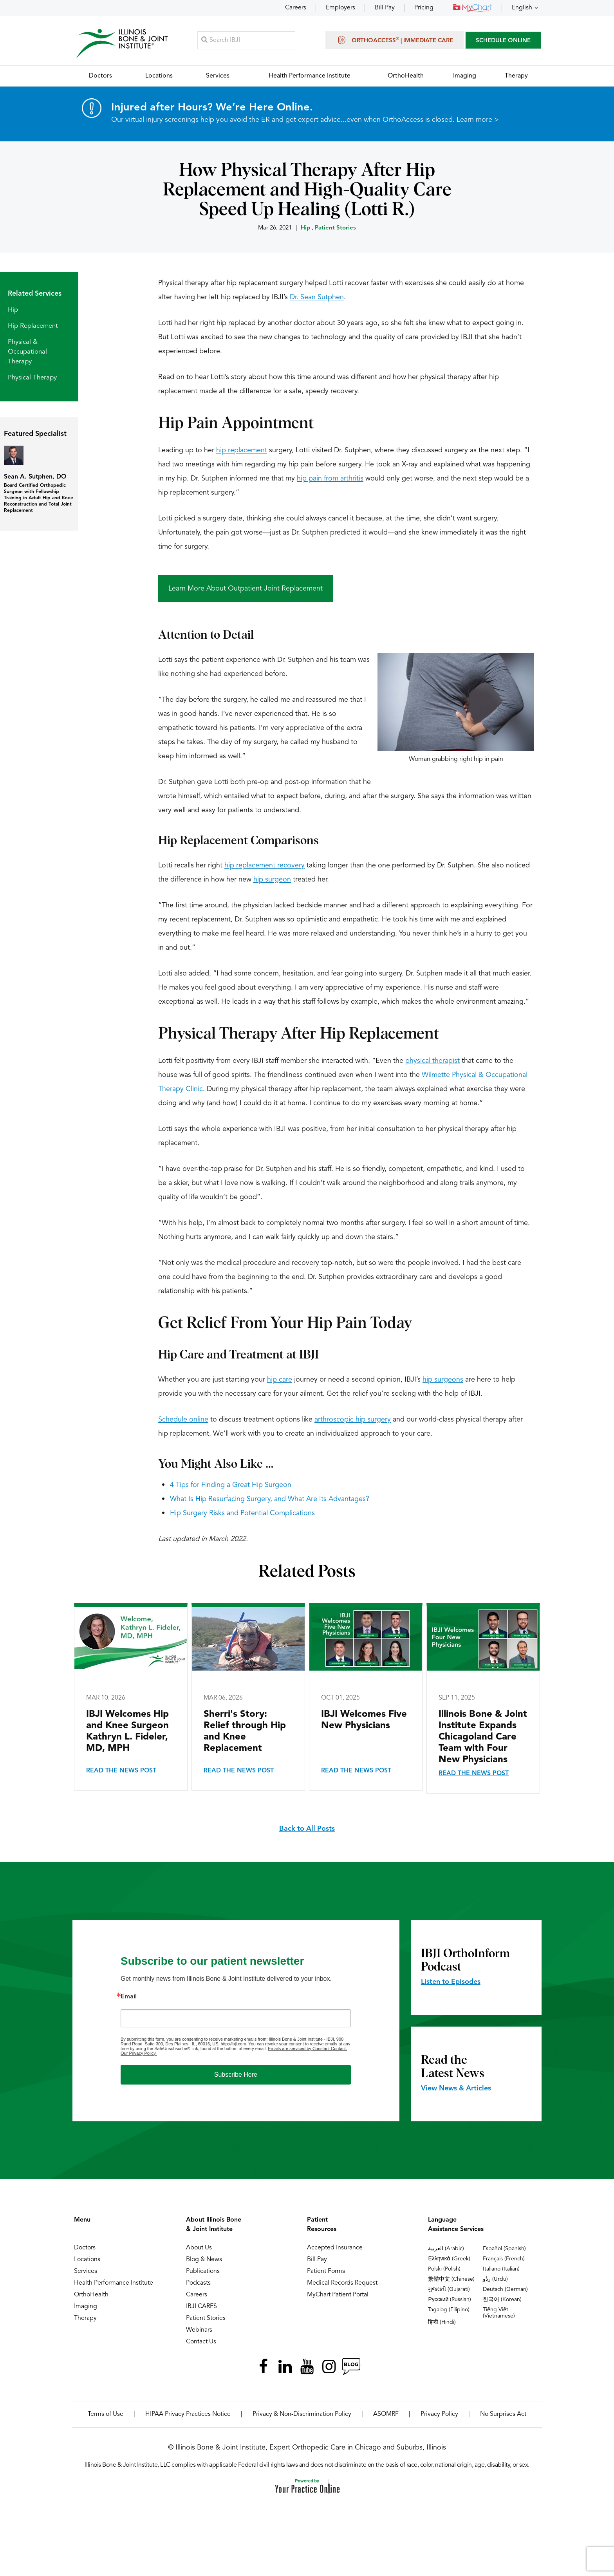 The height and width of the screenshot is (2576, 614). What do you see at coordinates (386, 2414) in the screenshot?
I see `ASOMRF` at bounding box center [386, 2414].